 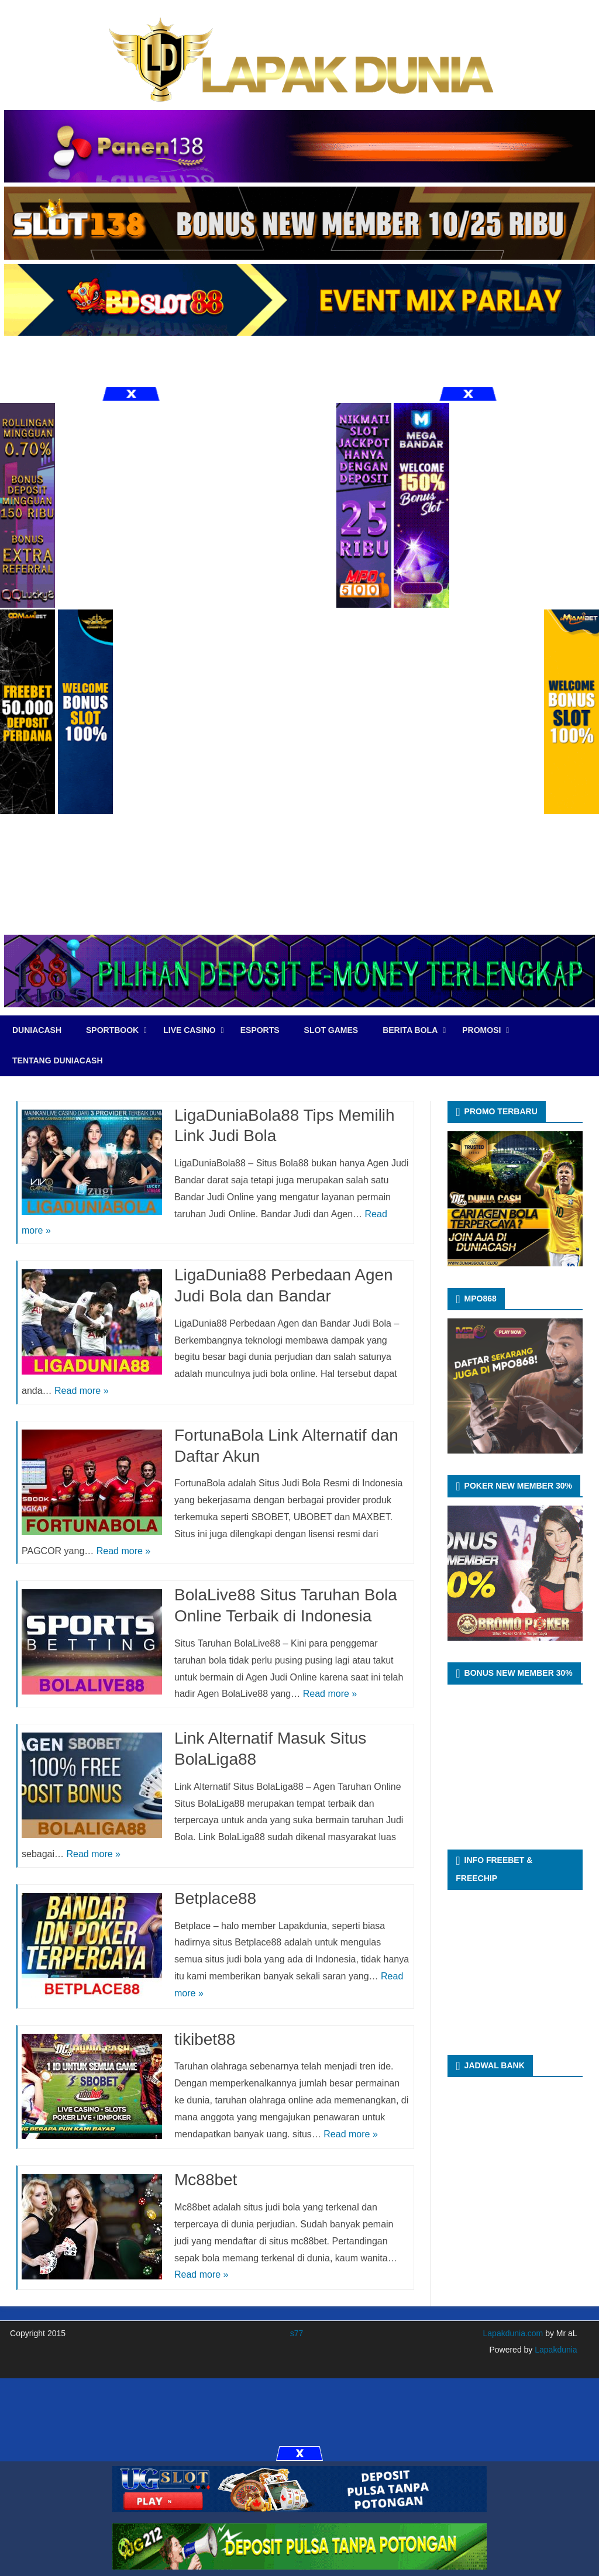 What do you see at coordinates (410, 1030) in the screenshot?
I see `BERITA BOLA` at bounding box center [410, 1030].